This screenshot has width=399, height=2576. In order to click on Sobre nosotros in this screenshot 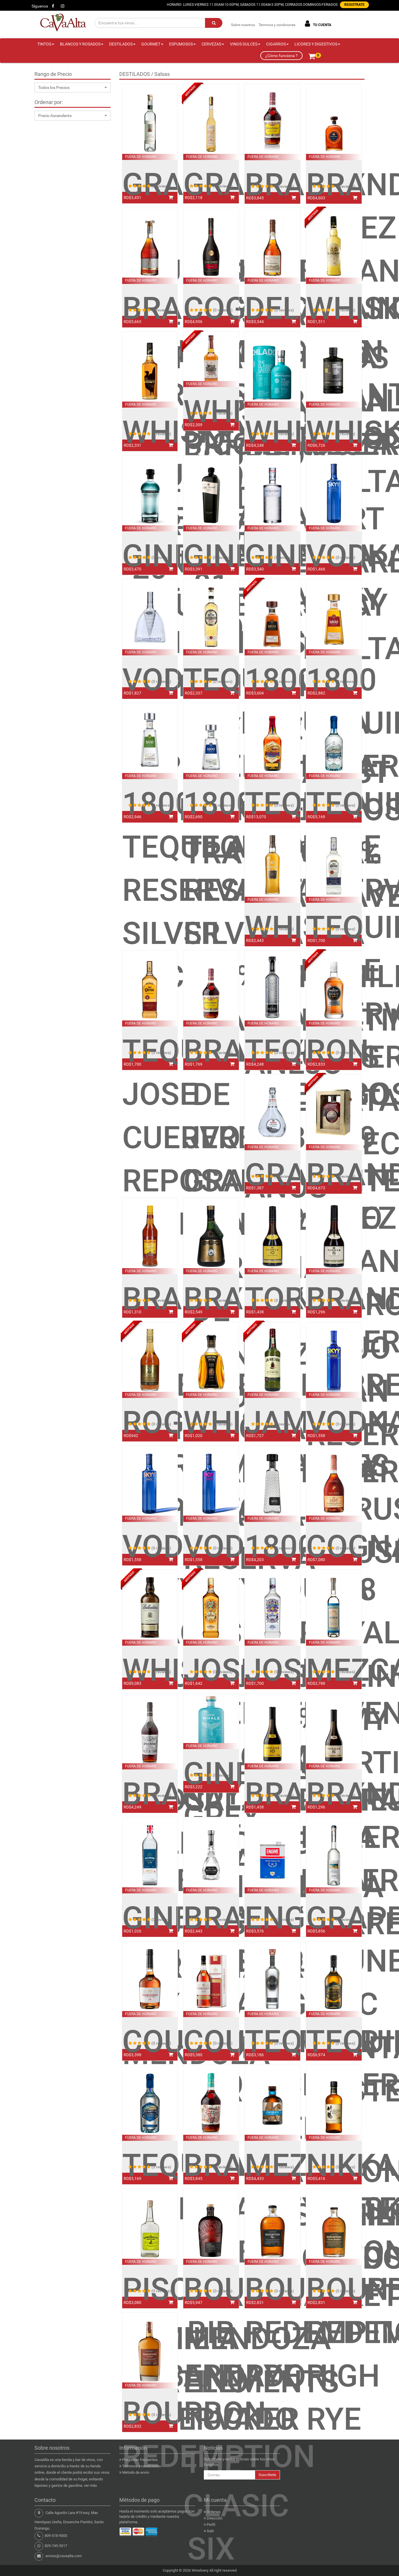, I will do `click(243, 25)`.